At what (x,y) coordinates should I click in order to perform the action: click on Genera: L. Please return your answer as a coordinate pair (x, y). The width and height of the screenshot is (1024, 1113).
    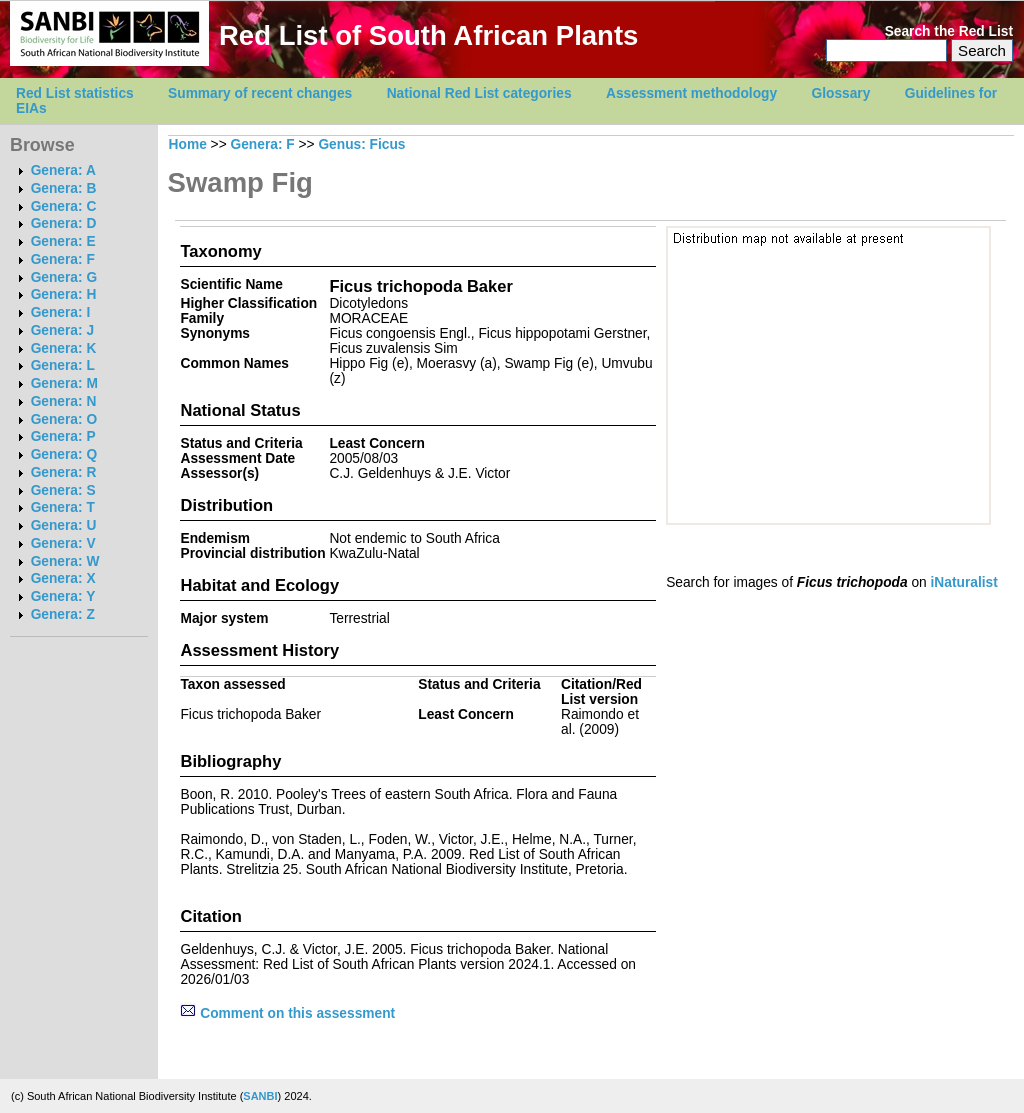
    Looking at the image, I should click on (63, 365).